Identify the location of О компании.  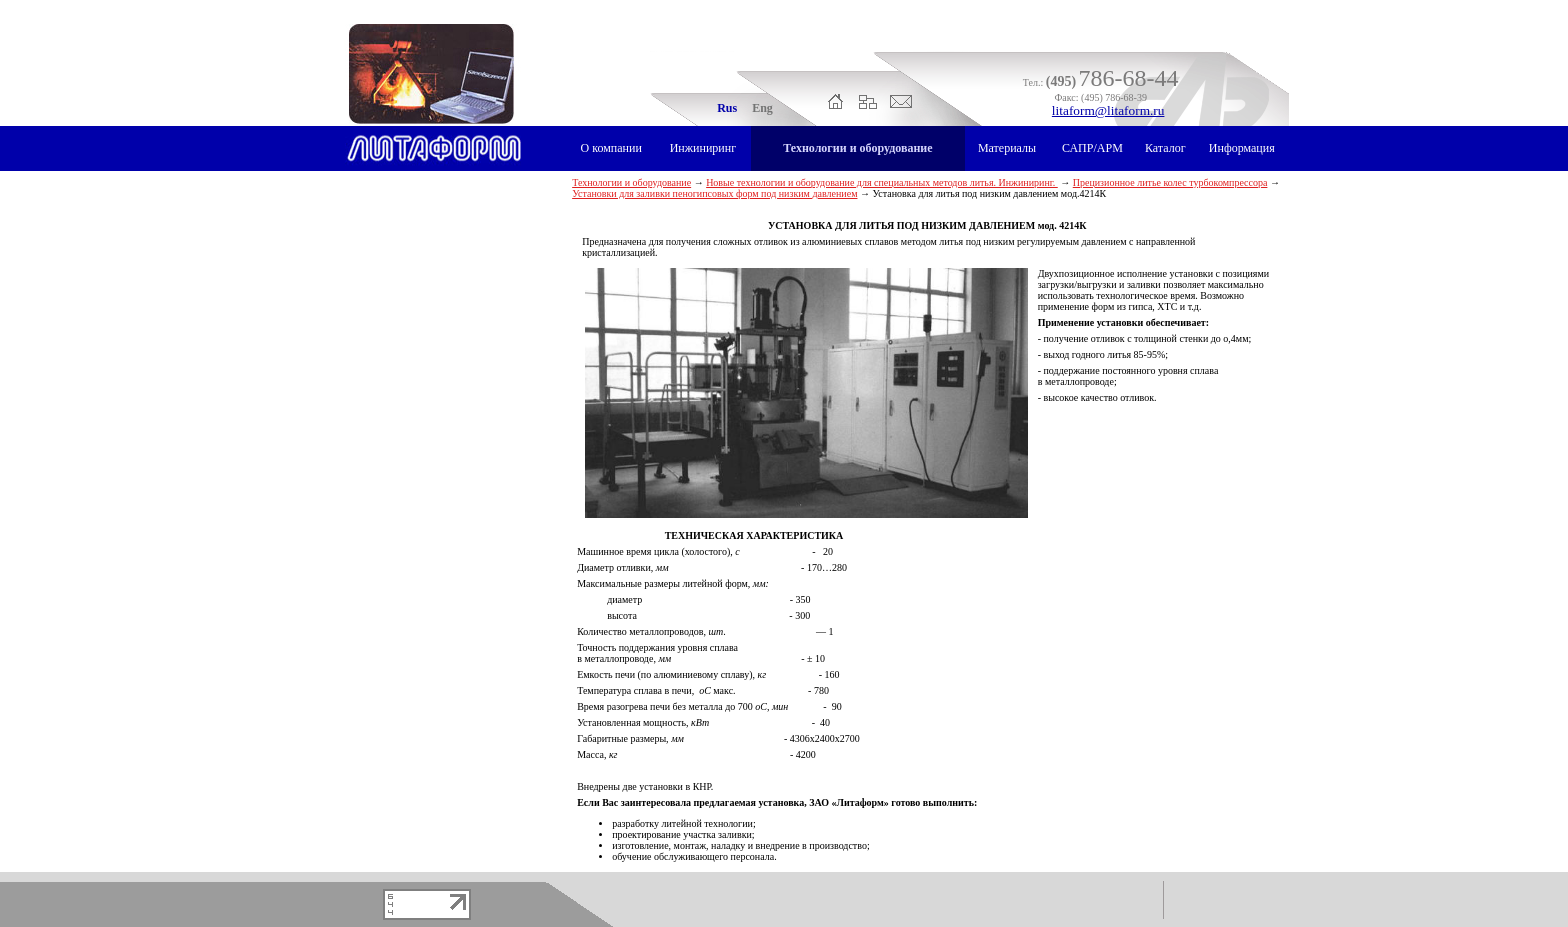
(611, 148).